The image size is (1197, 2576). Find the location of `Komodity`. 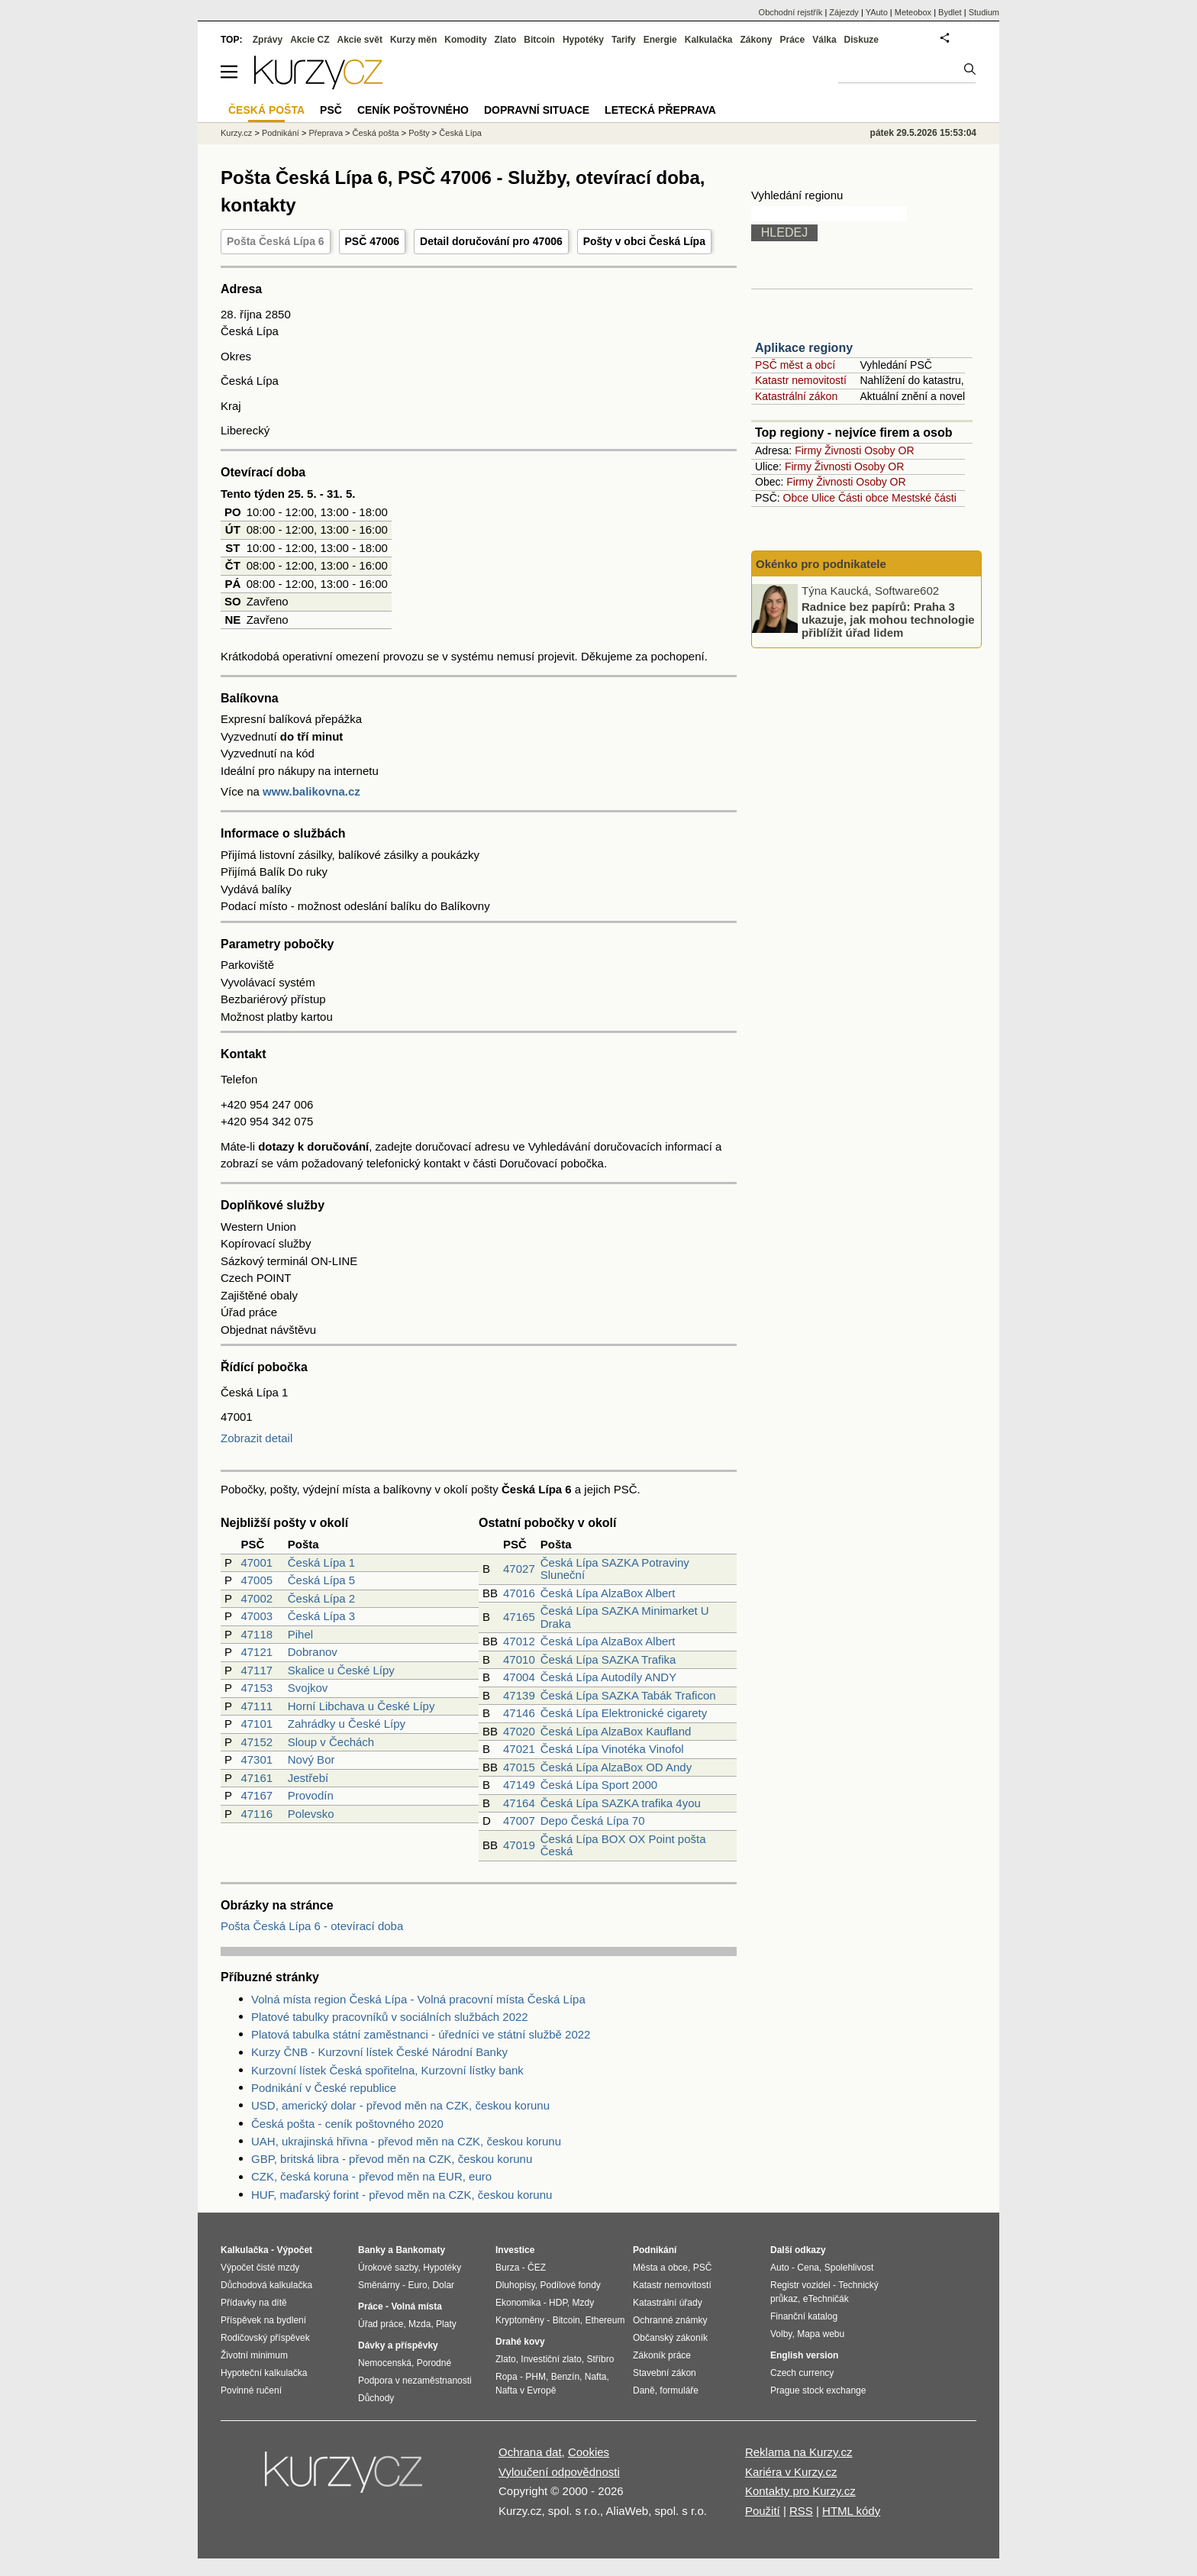

Komodity is located at coordinates (465, 39).